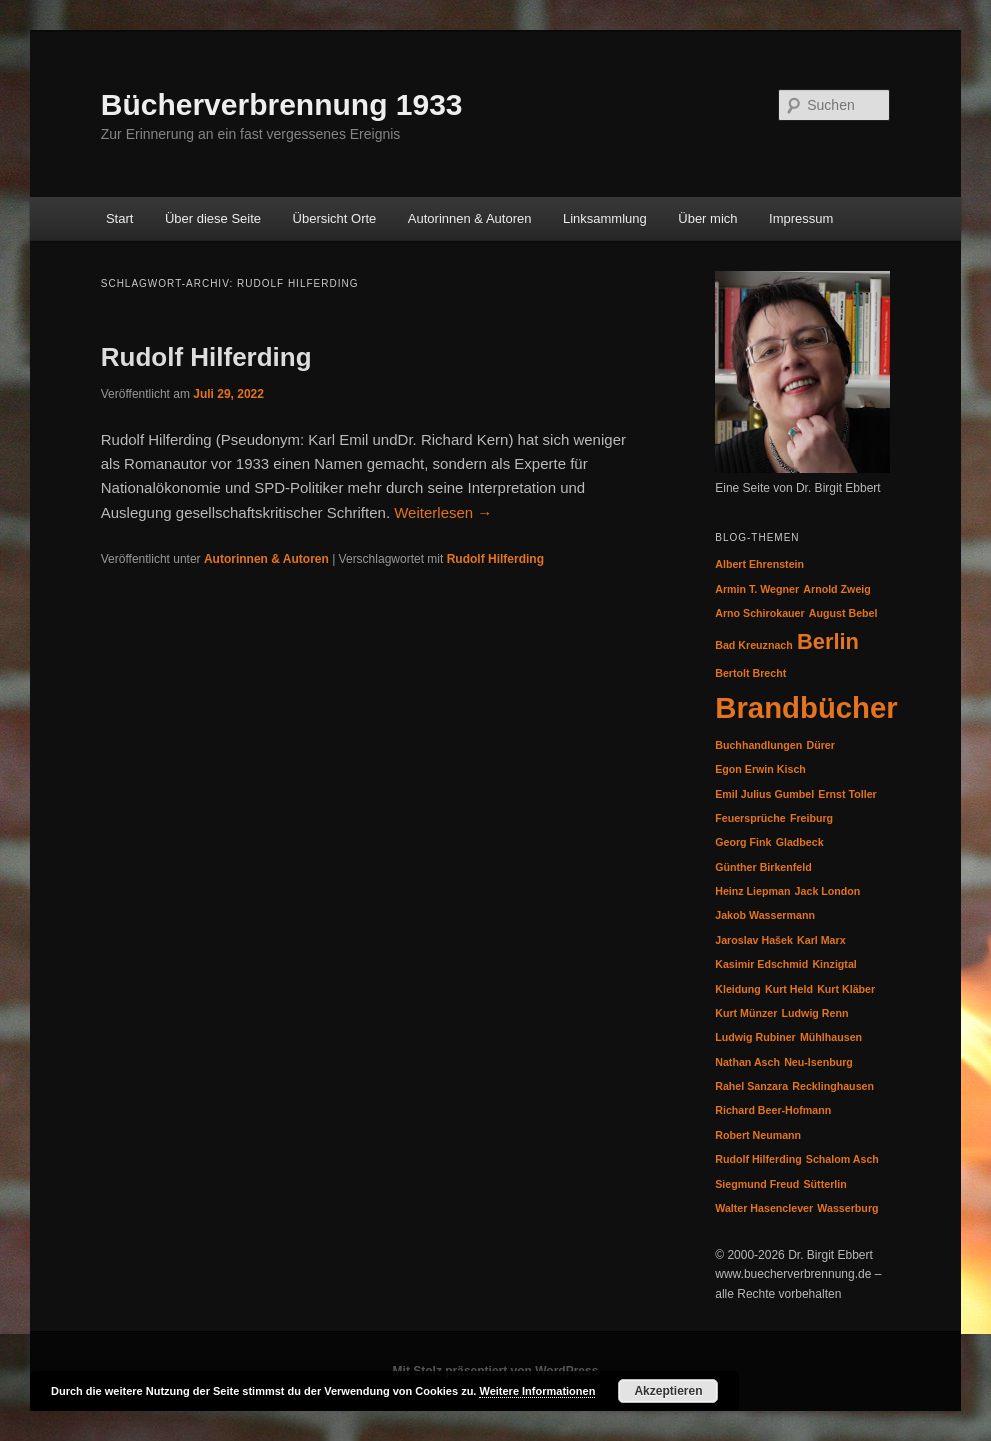 The image size is (991, 1441). I want to click on Arno Schirokauer [Arno Schirokauer (1 Eintrag)], so click(759, 613).